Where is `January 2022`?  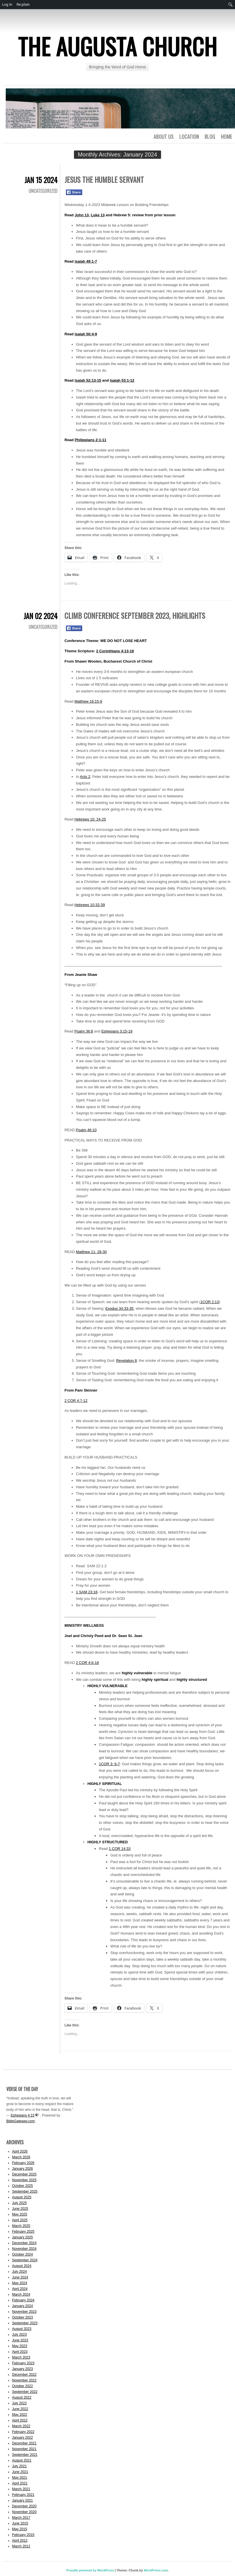
January 2022 is located at coordinates (22, 2438).